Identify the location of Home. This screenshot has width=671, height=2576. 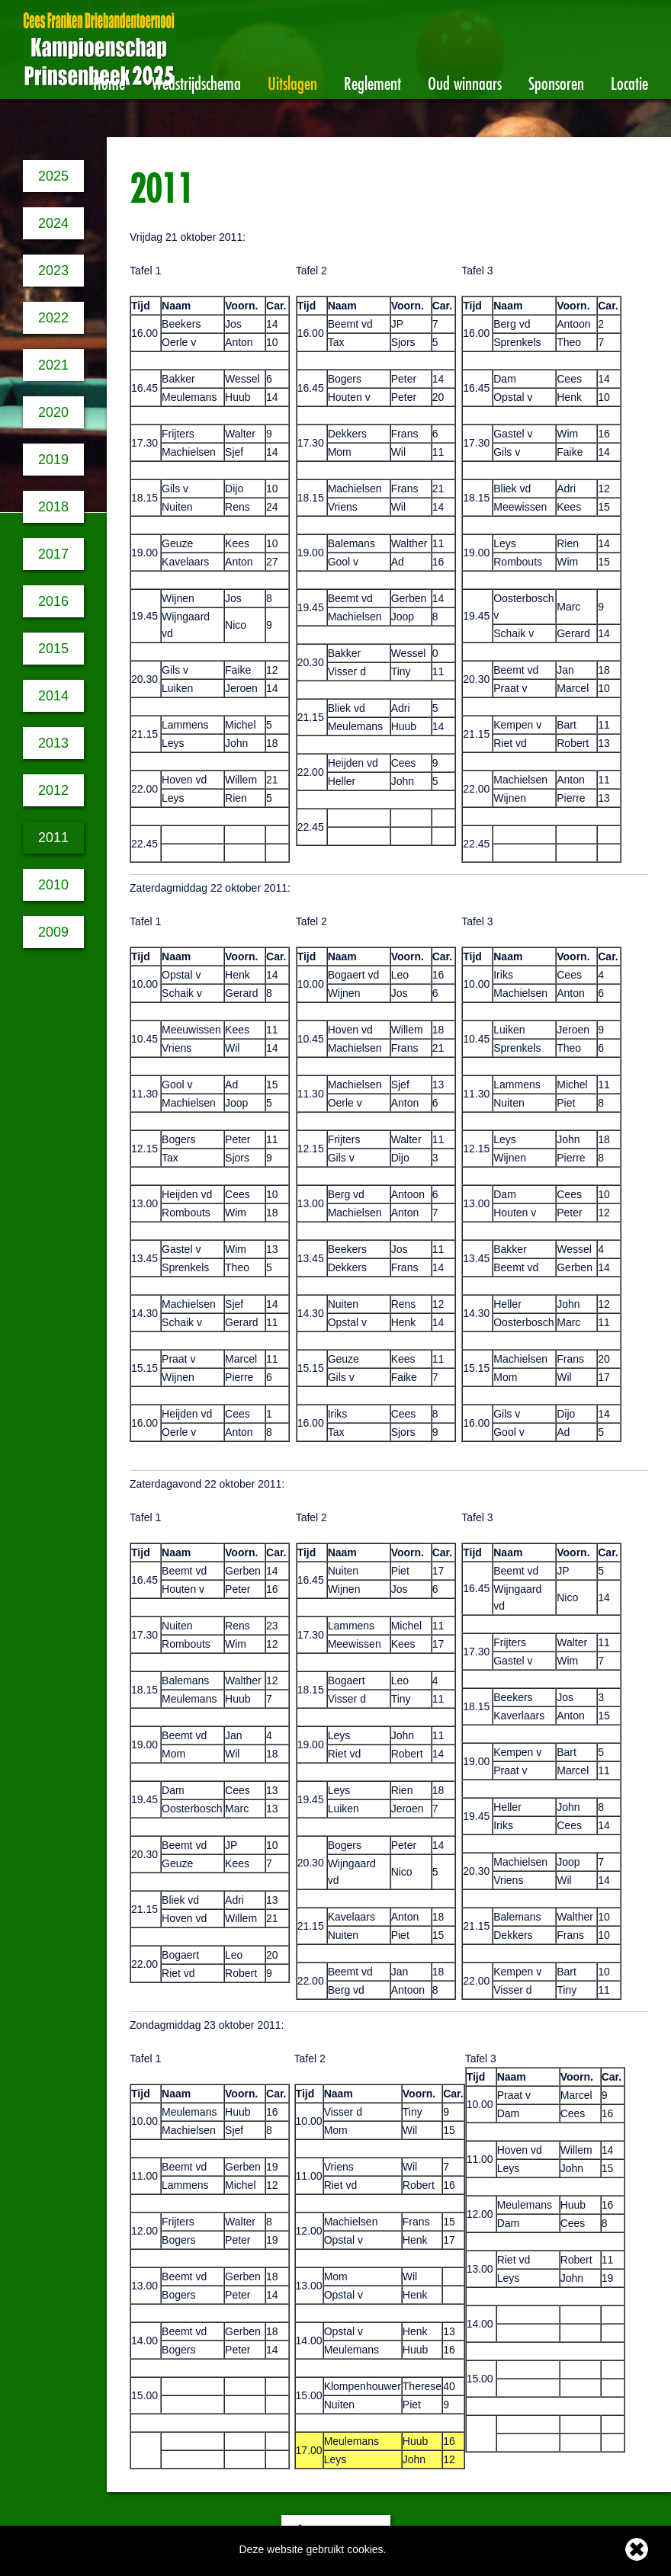
(109, 80).